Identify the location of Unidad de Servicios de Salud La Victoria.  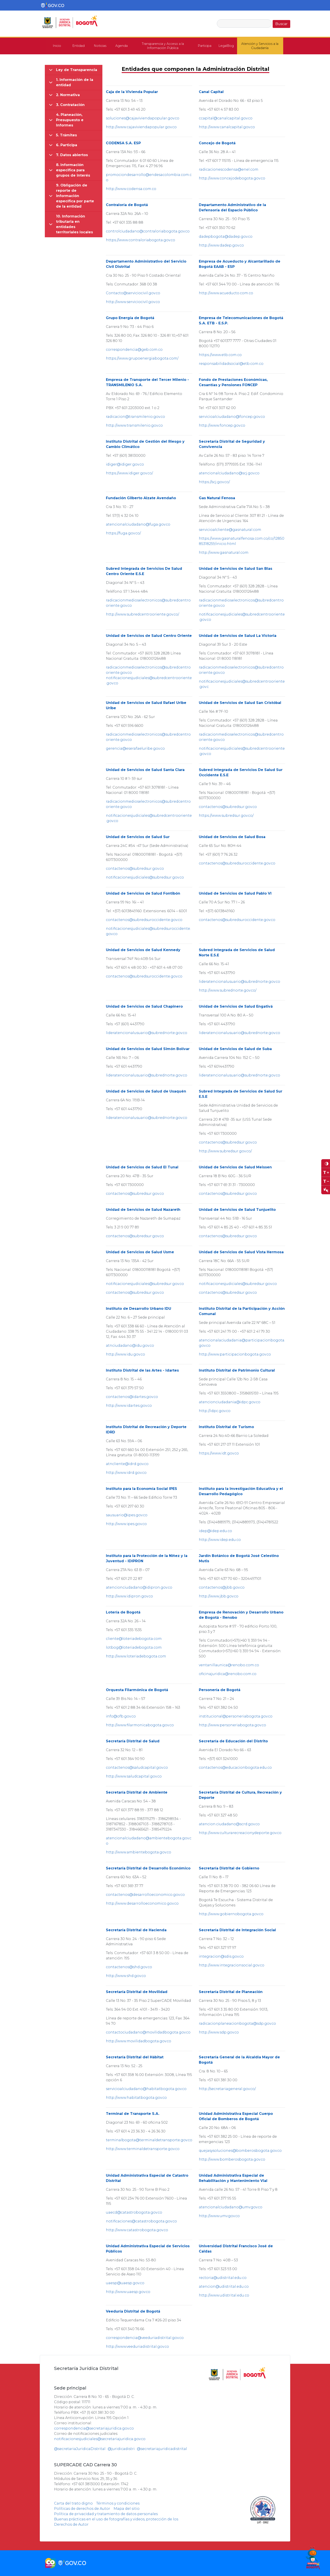
(237, 636).